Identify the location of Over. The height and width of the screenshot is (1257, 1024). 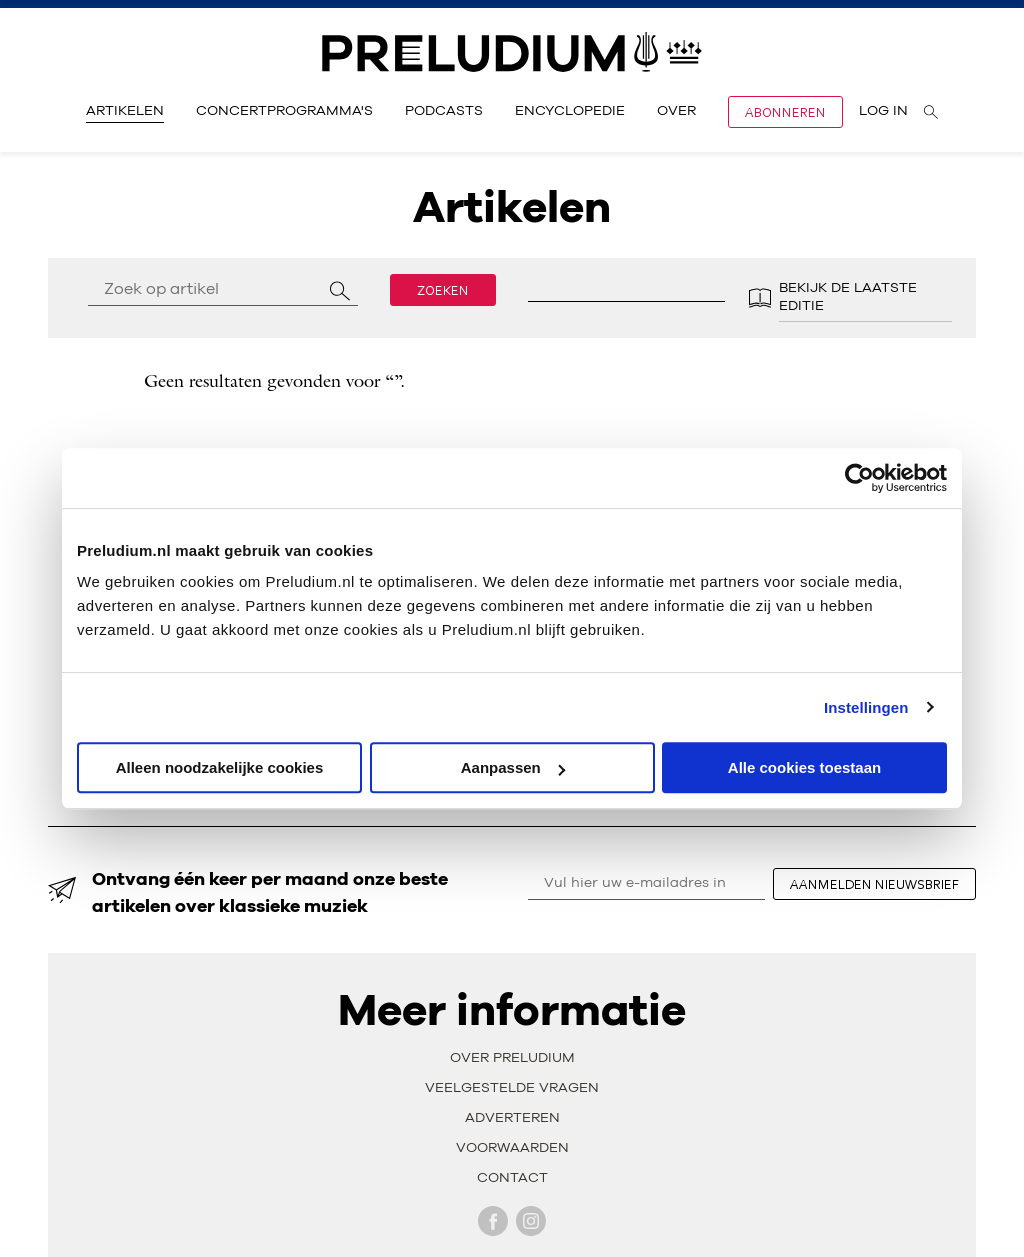
(676, 111).